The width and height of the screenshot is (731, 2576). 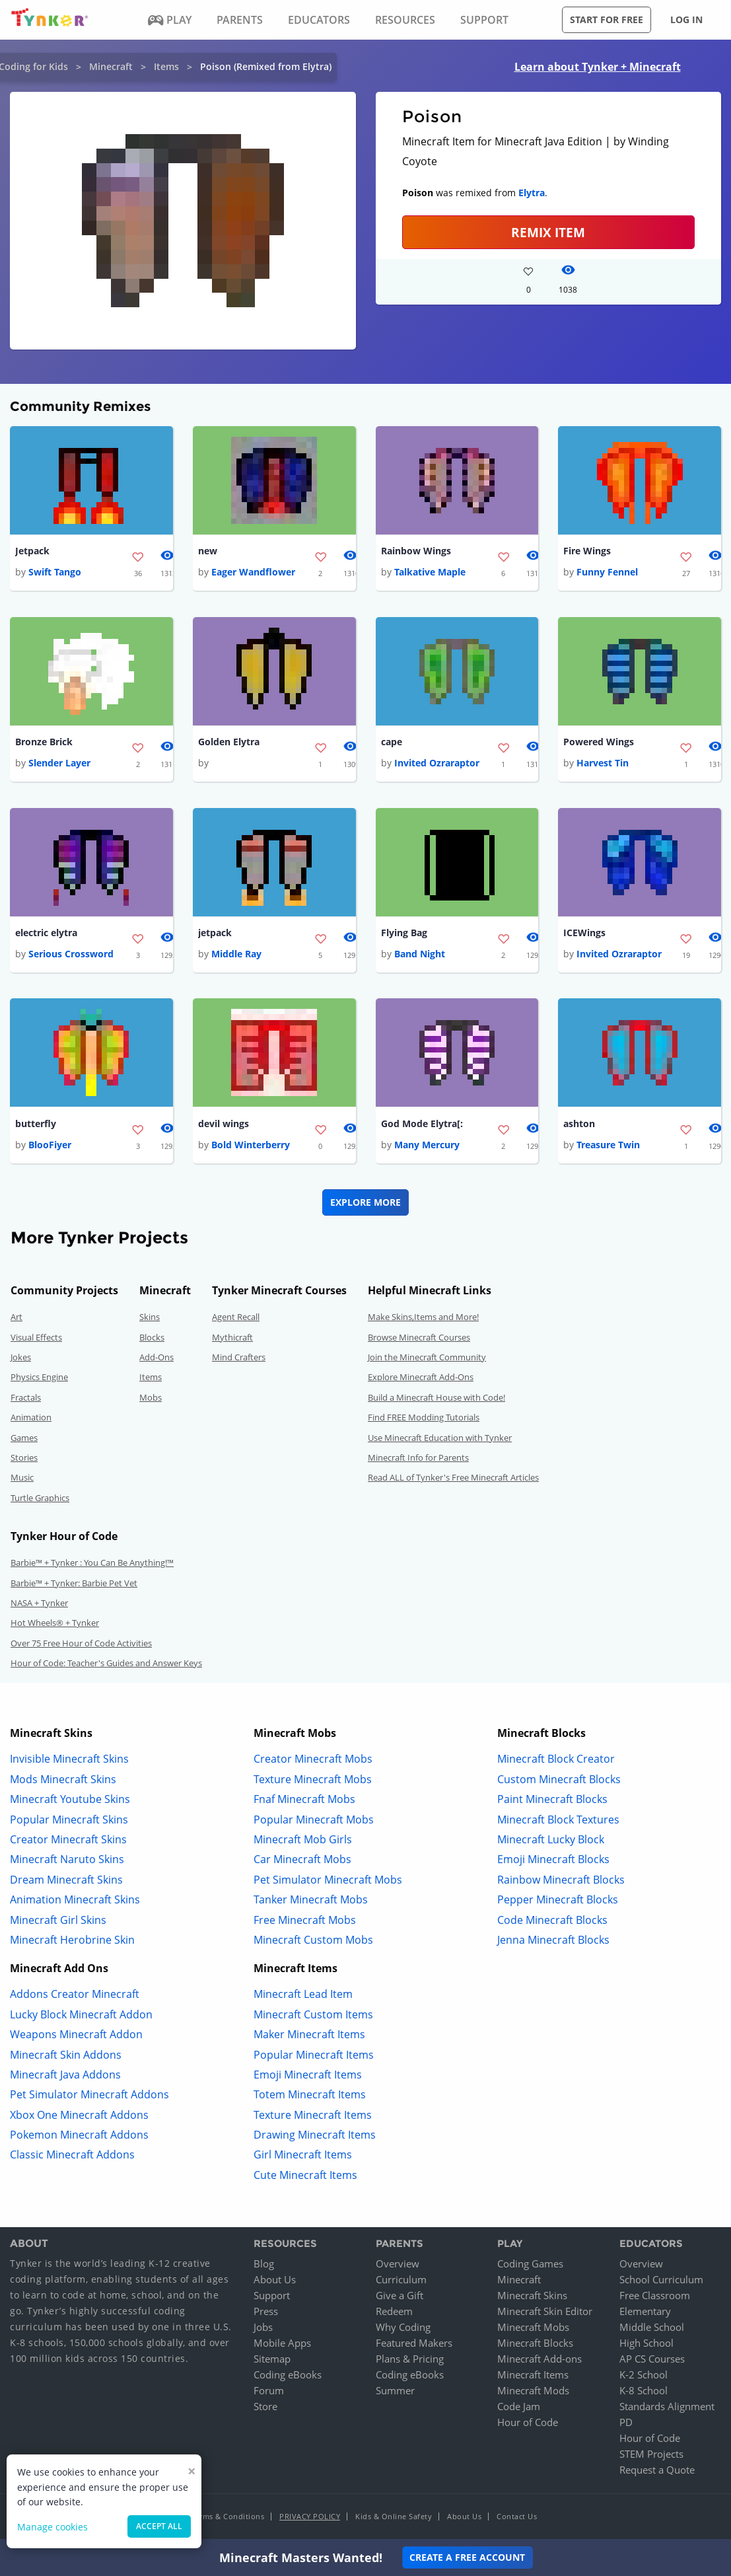 I want to click on Agent Recall, so click(x=236, y=1319).